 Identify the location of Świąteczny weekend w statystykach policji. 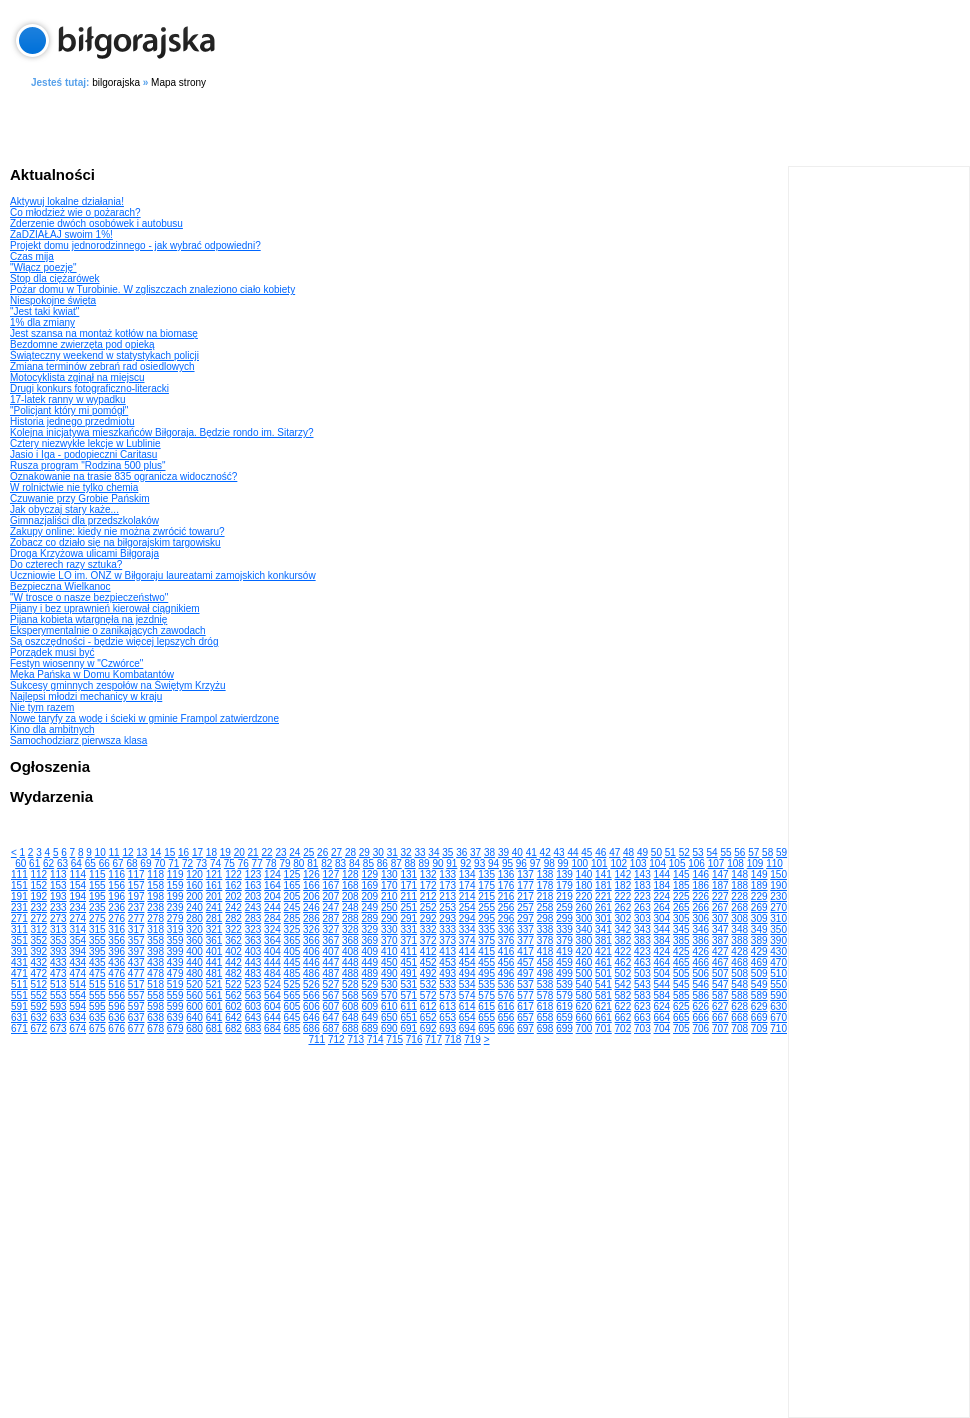
(104, 355).